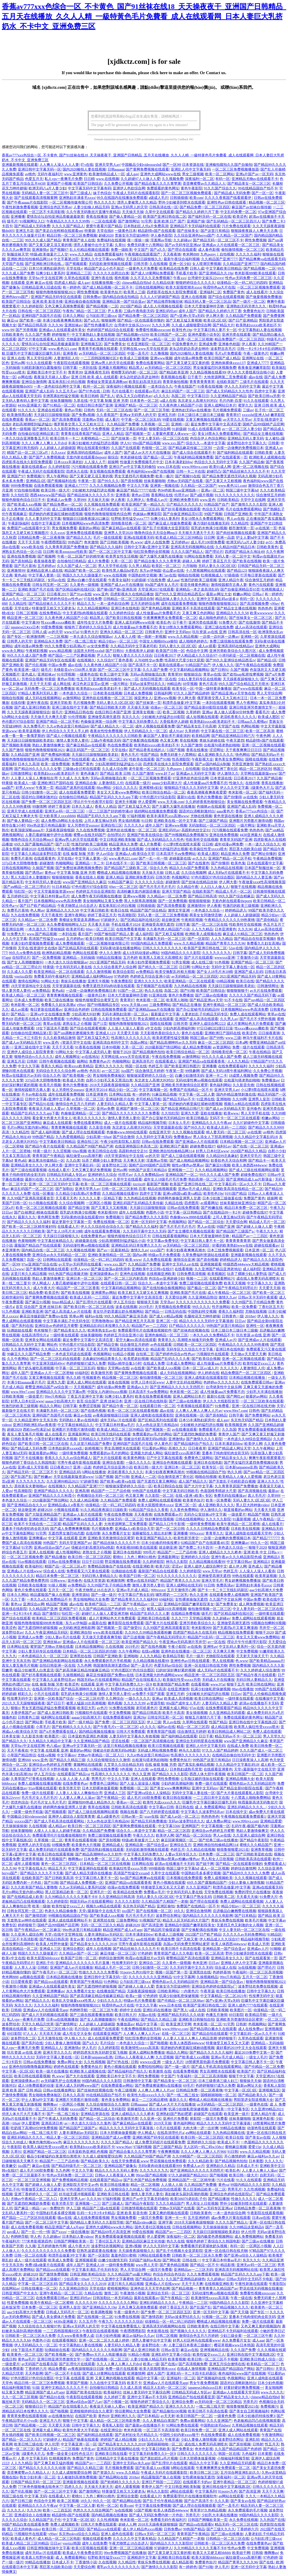 This screenshot has width=288, height=2576. Describe the element at coordinates (36, 476) in the screenshot. I see `免费视频污` at that location.